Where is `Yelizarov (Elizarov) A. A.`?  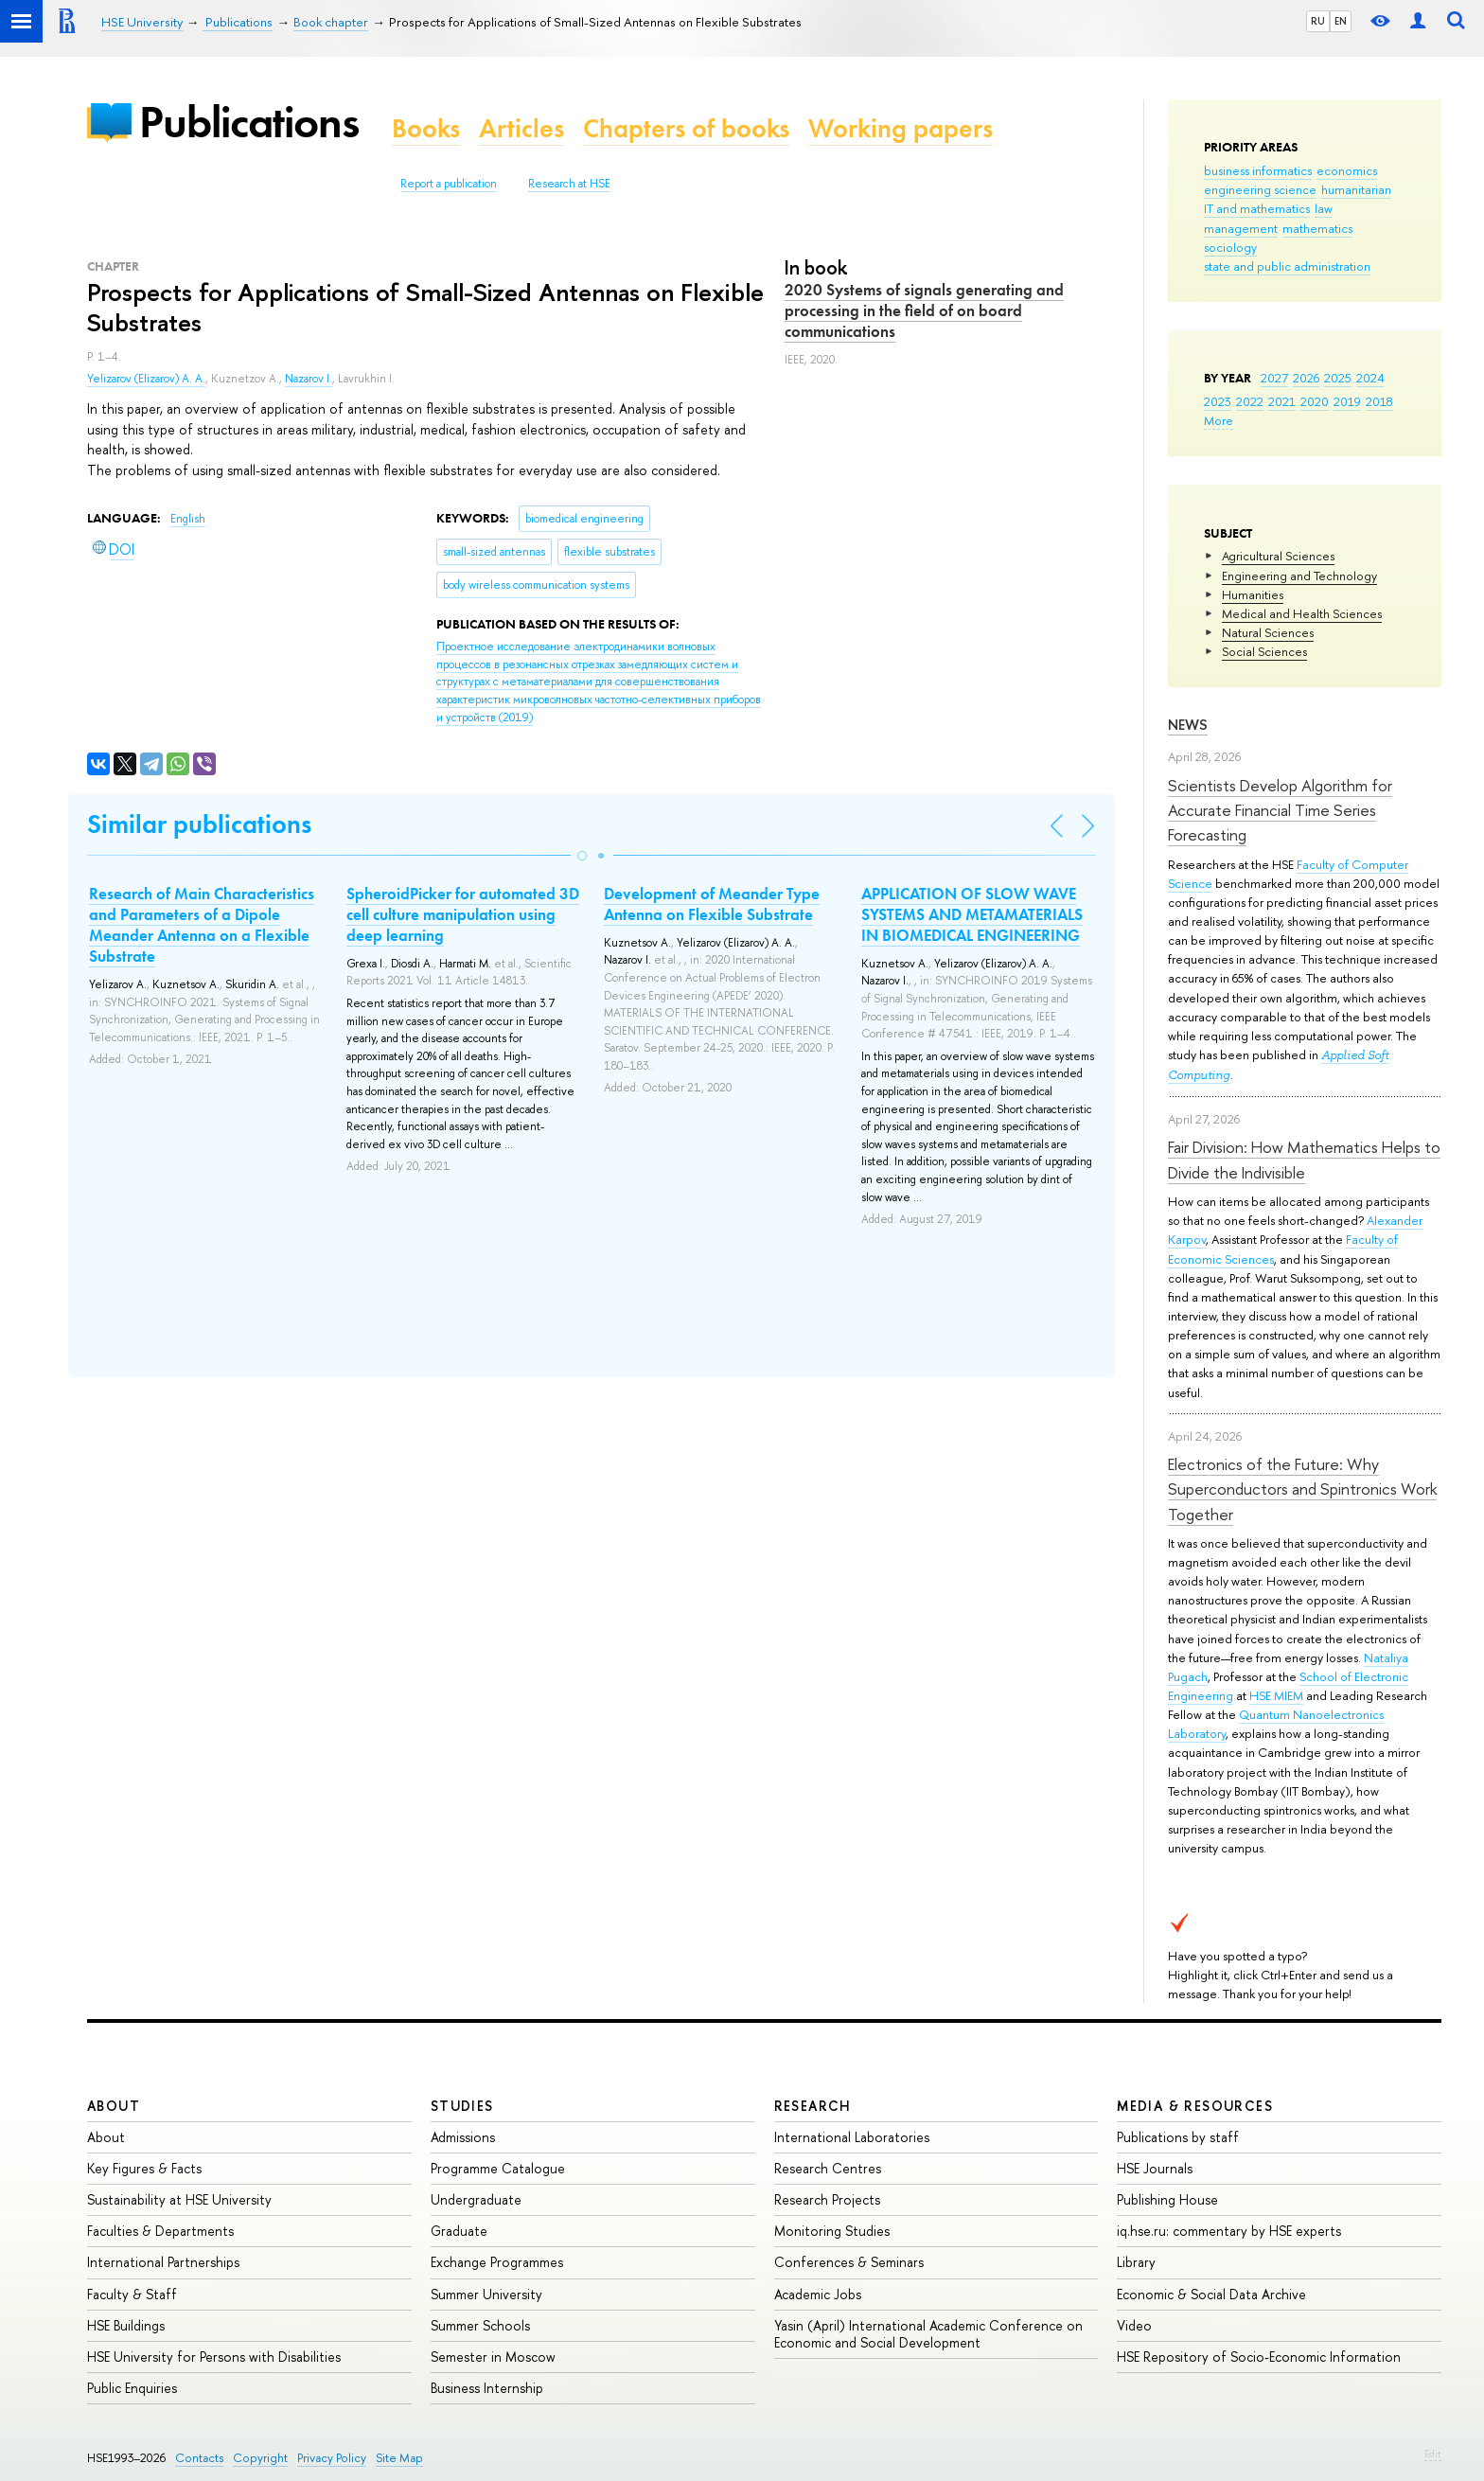
Yelizarov (Elizarov) A. A. is located at coordinates (146, 378).